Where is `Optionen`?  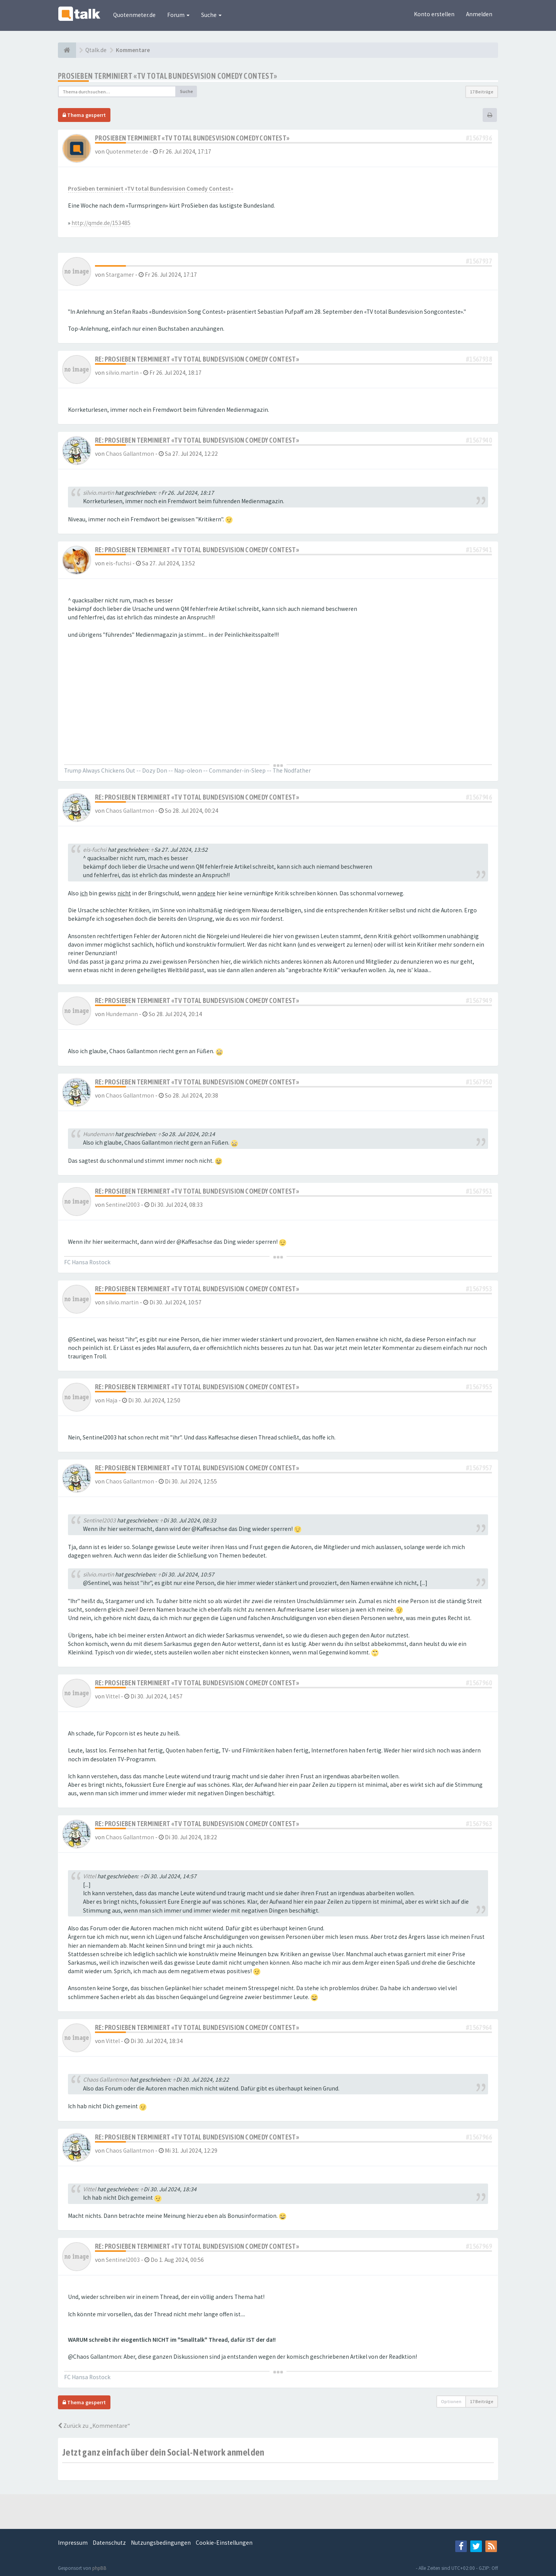
Optionen is located at coordinates (451, 2401).